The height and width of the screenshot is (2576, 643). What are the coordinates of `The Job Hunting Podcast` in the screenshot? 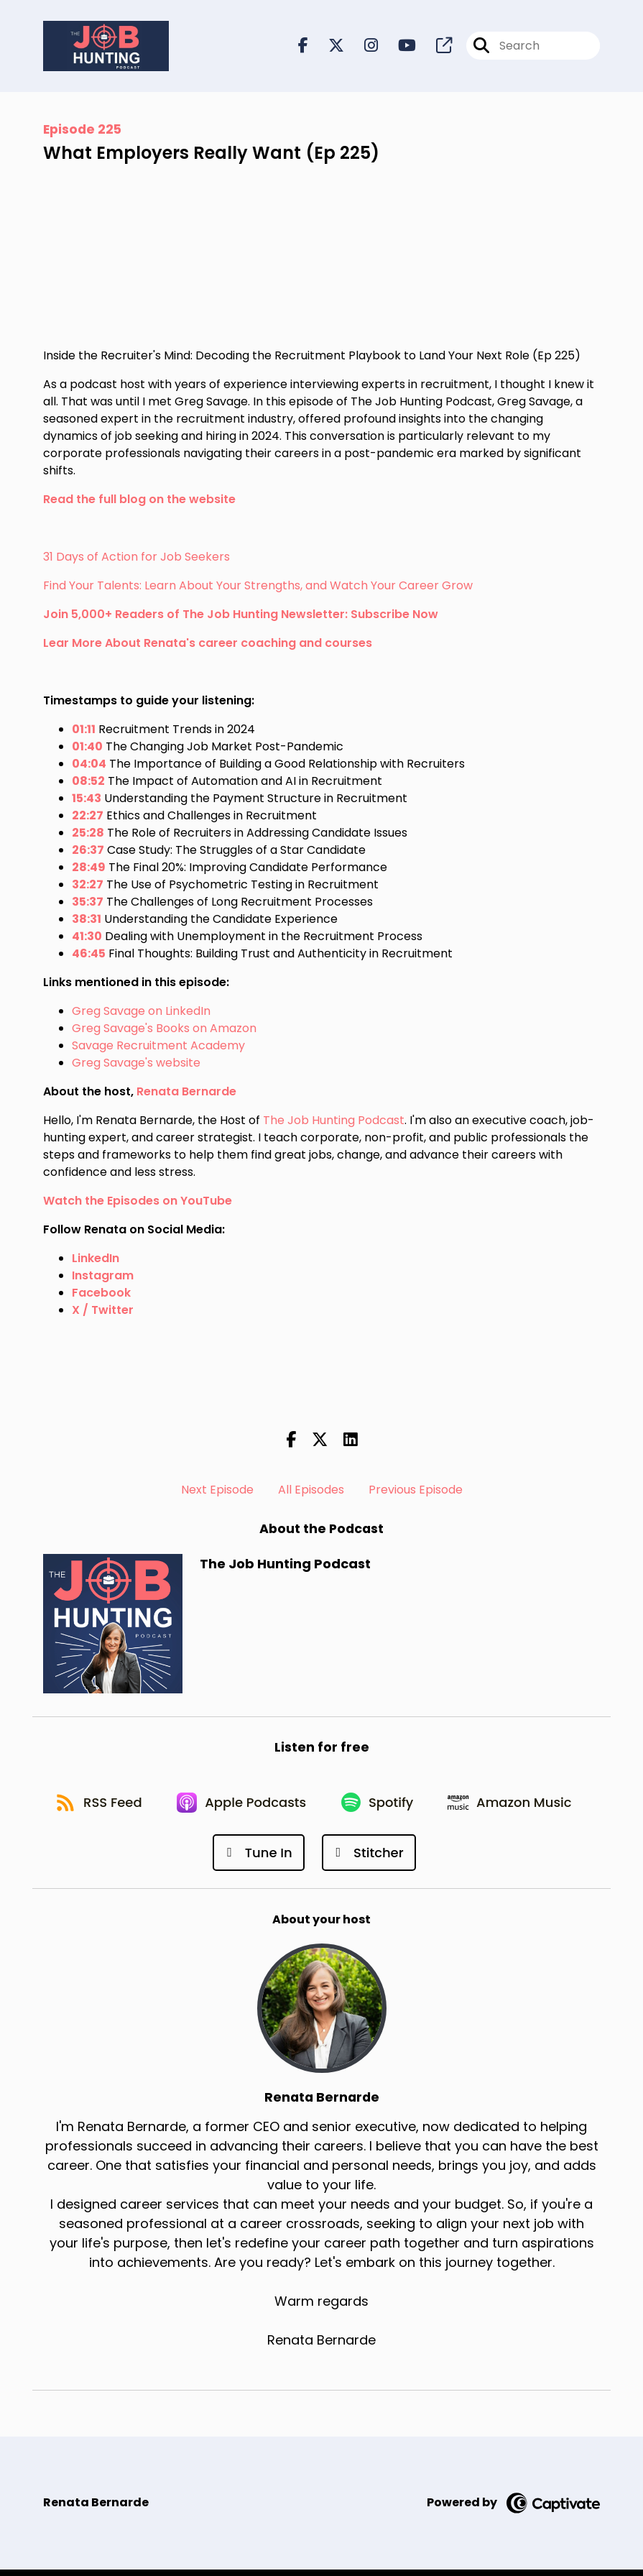 It's located at (333, 1121).